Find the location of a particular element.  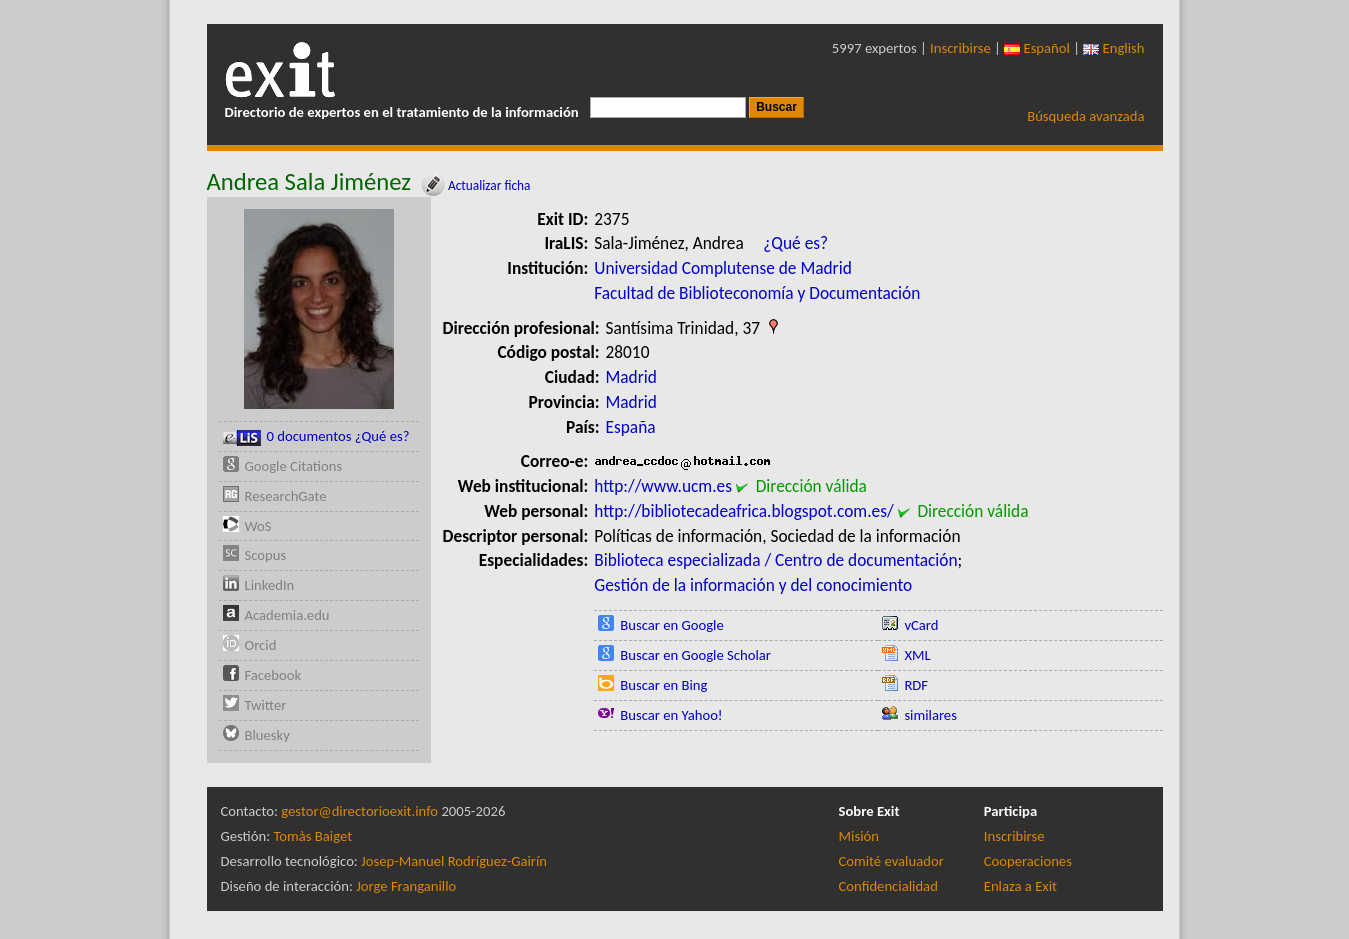

Tomàs Baiget is located at coordinates (312, 836).